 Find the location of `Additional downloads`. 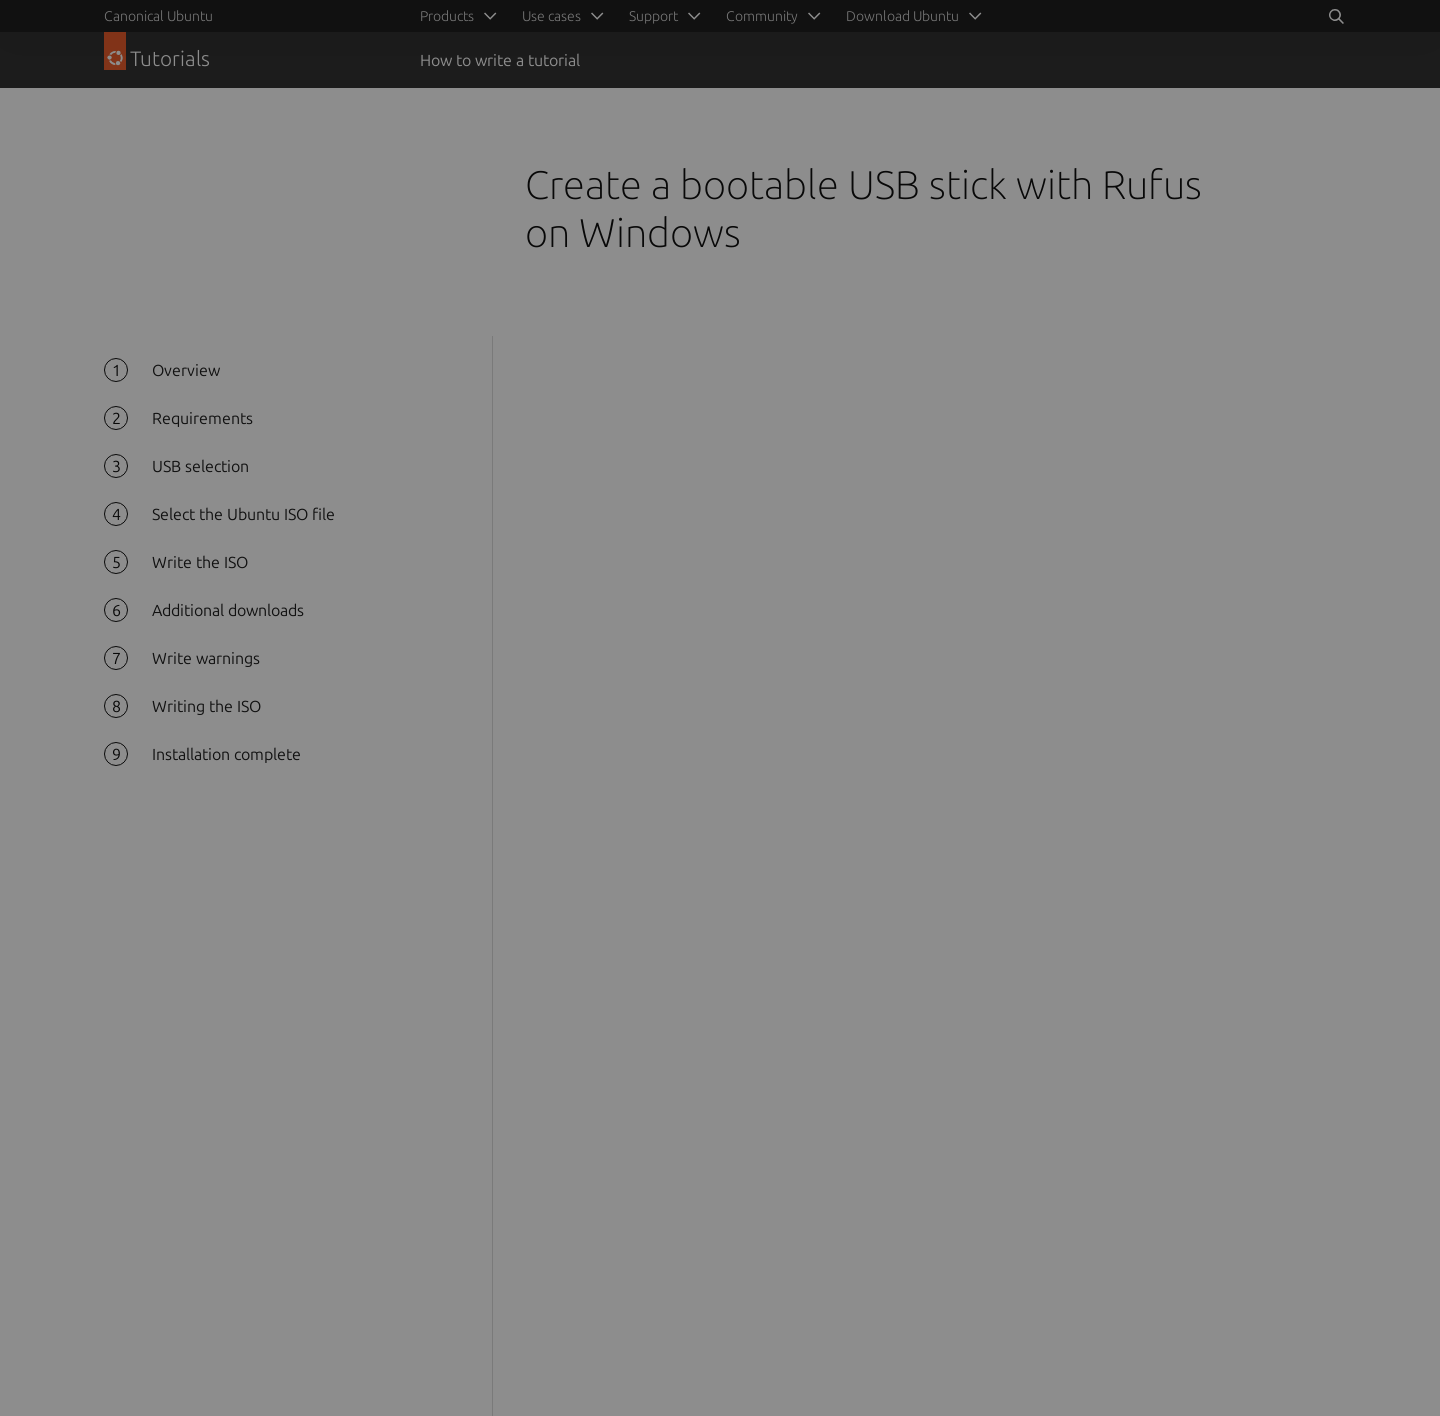

Additional downloads is located at coordinates (228, 610).